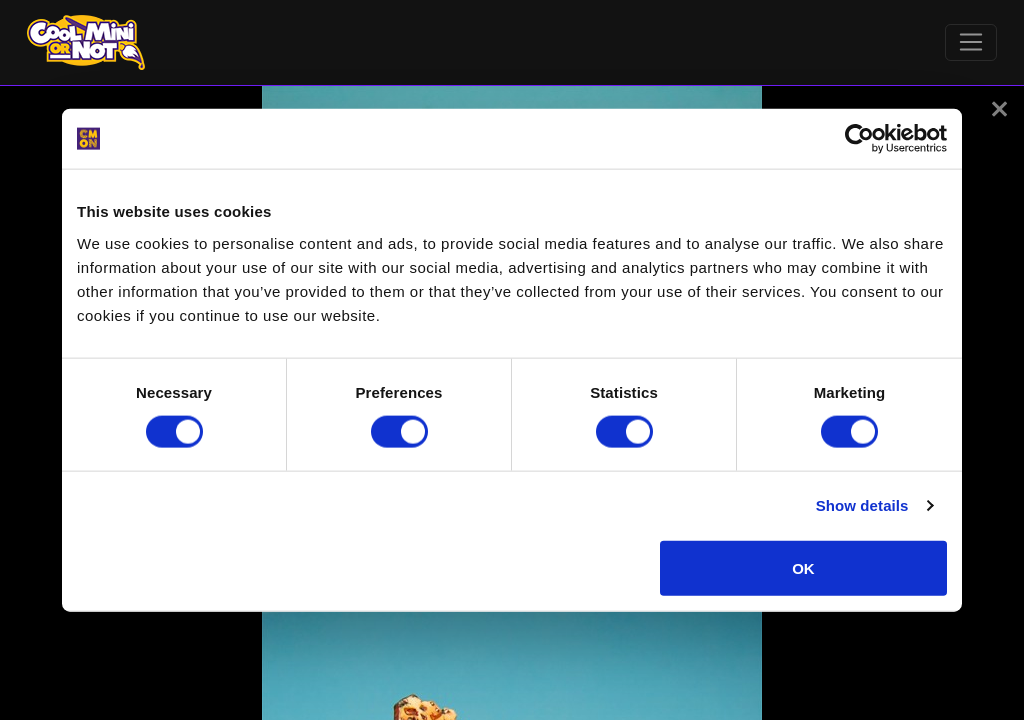  I want to click on [button], so click(999, 109).